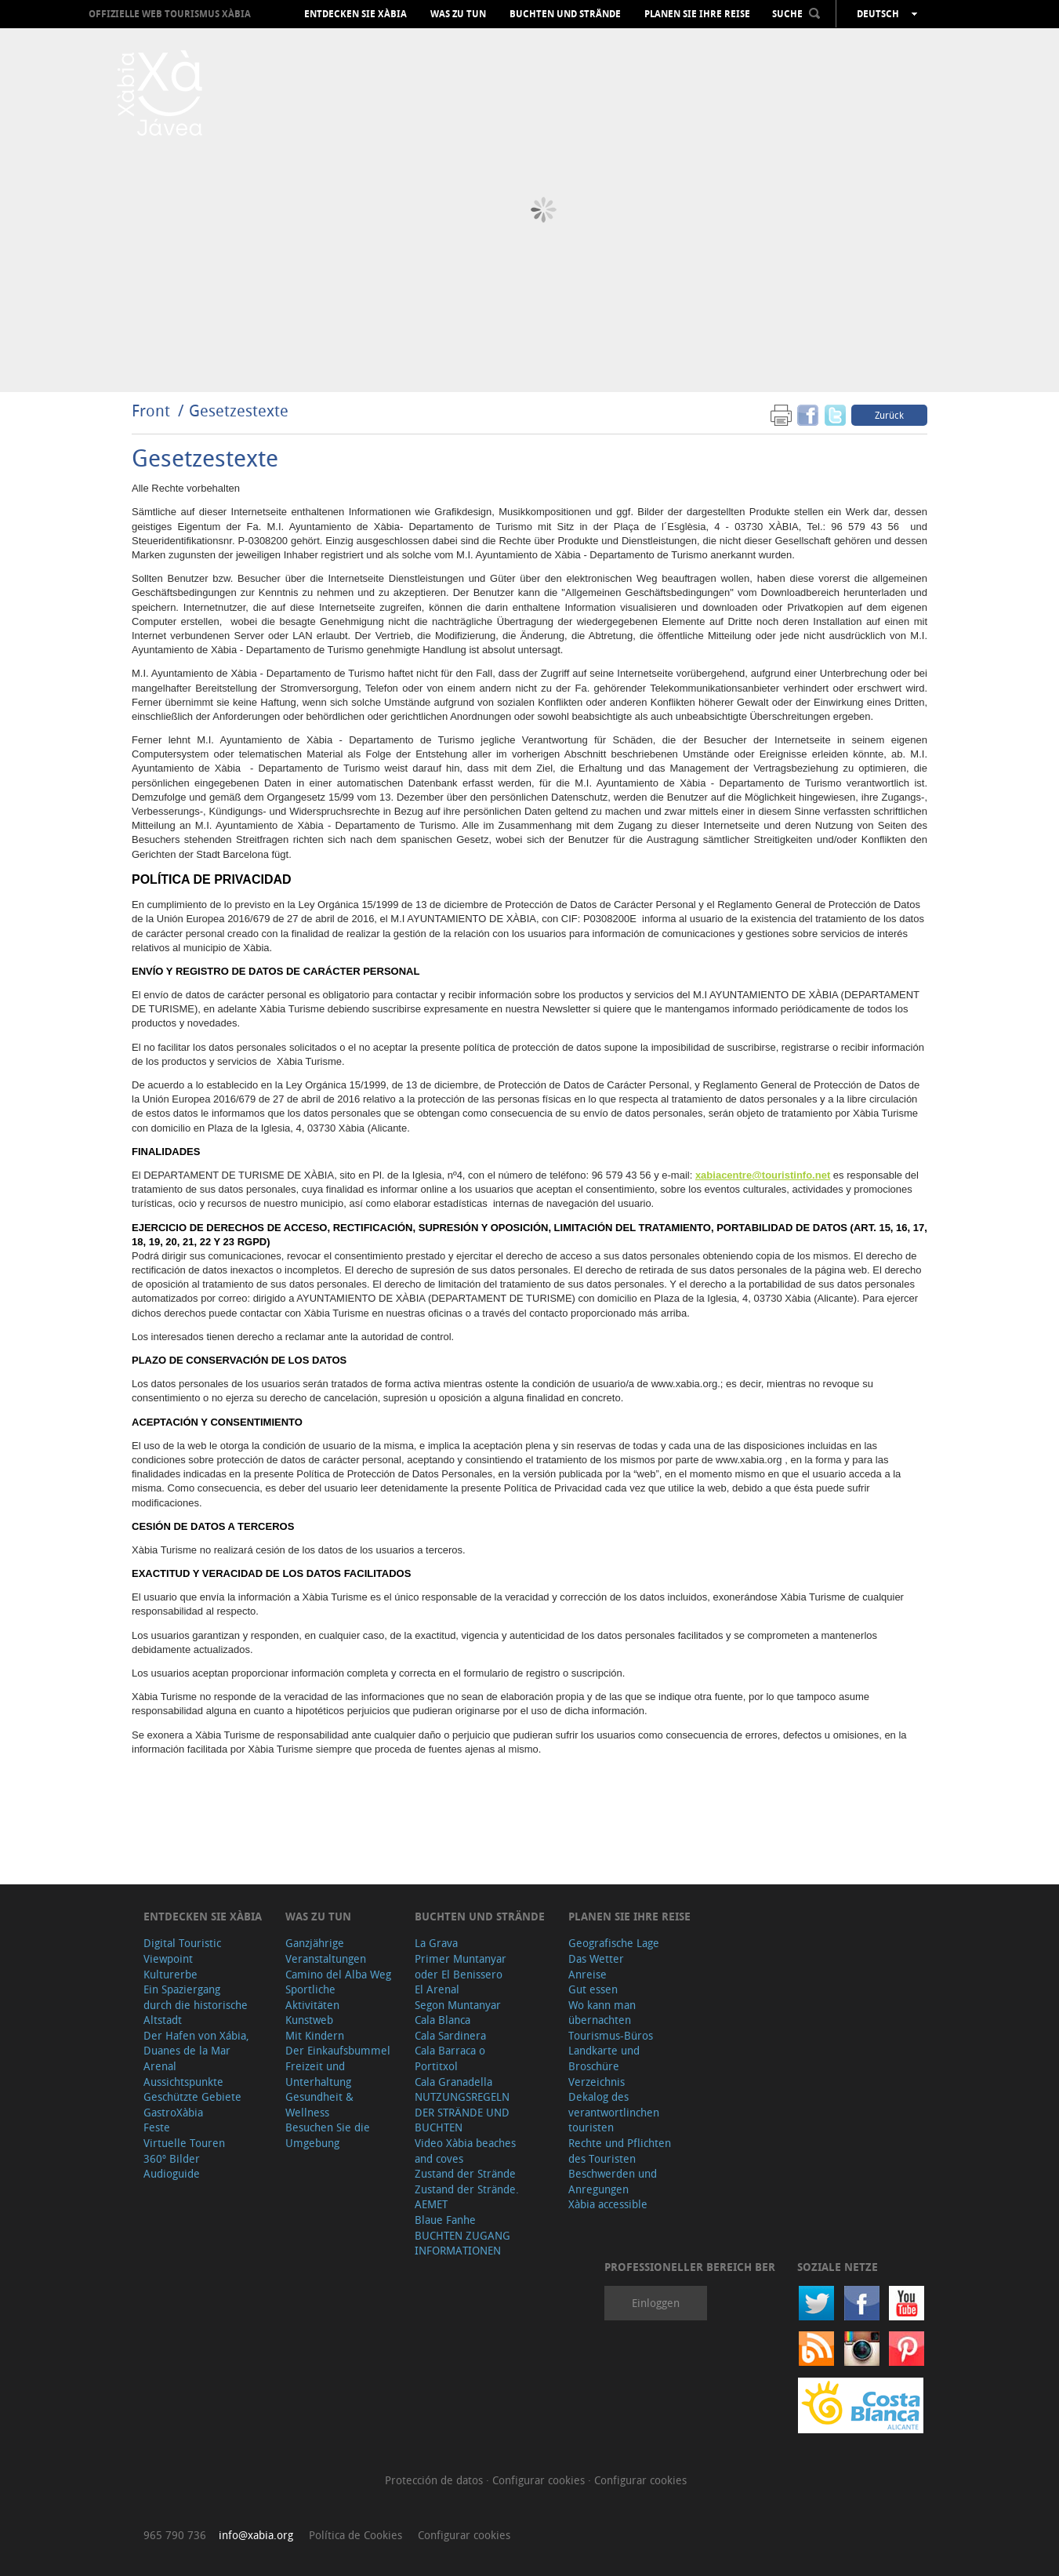  What do you see at coordinates (889, 415) in the screenshot?
I see `Zurück` at bounding box center [889, 415].